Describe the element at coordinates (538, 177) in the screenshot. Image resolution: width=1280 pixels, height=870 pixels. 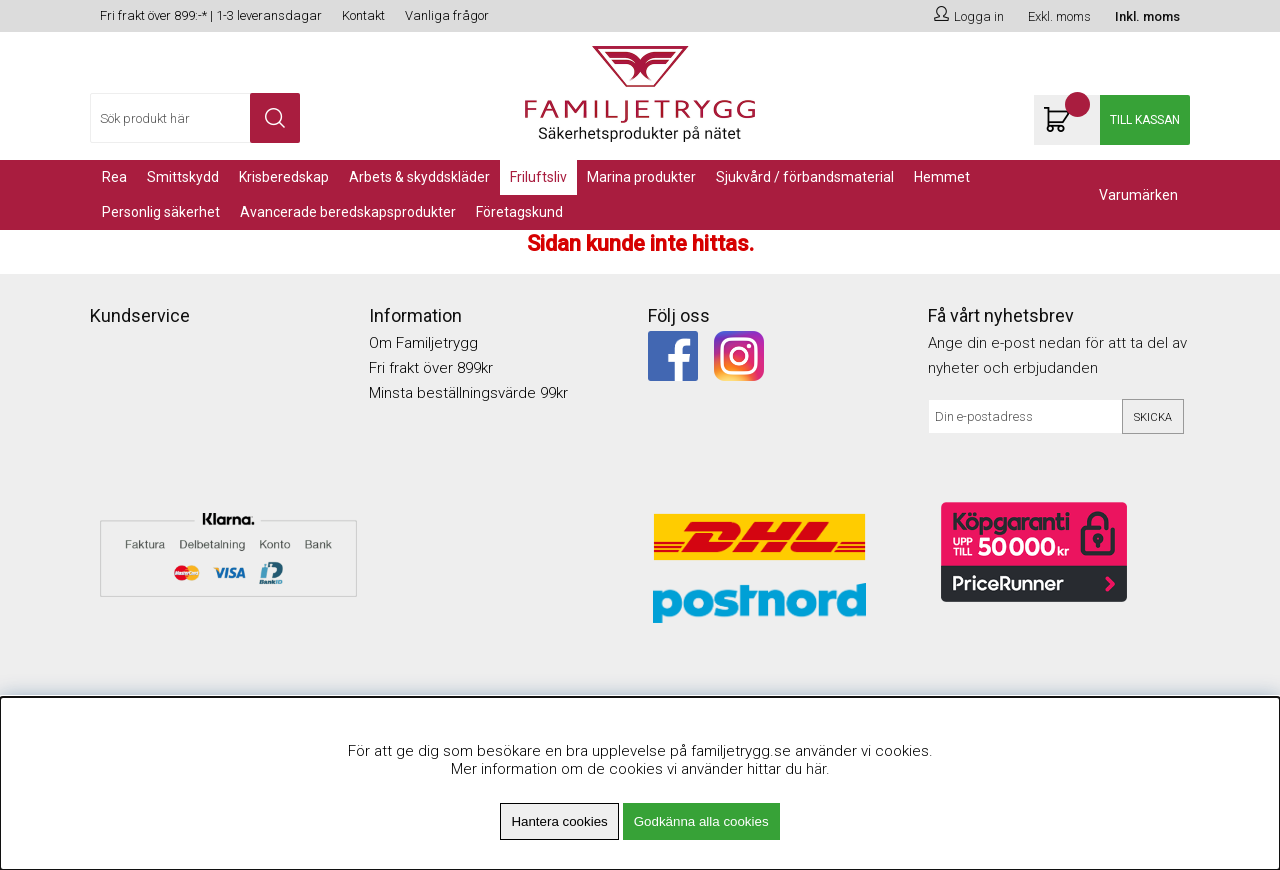
I see `Friluftsliv` at that location.